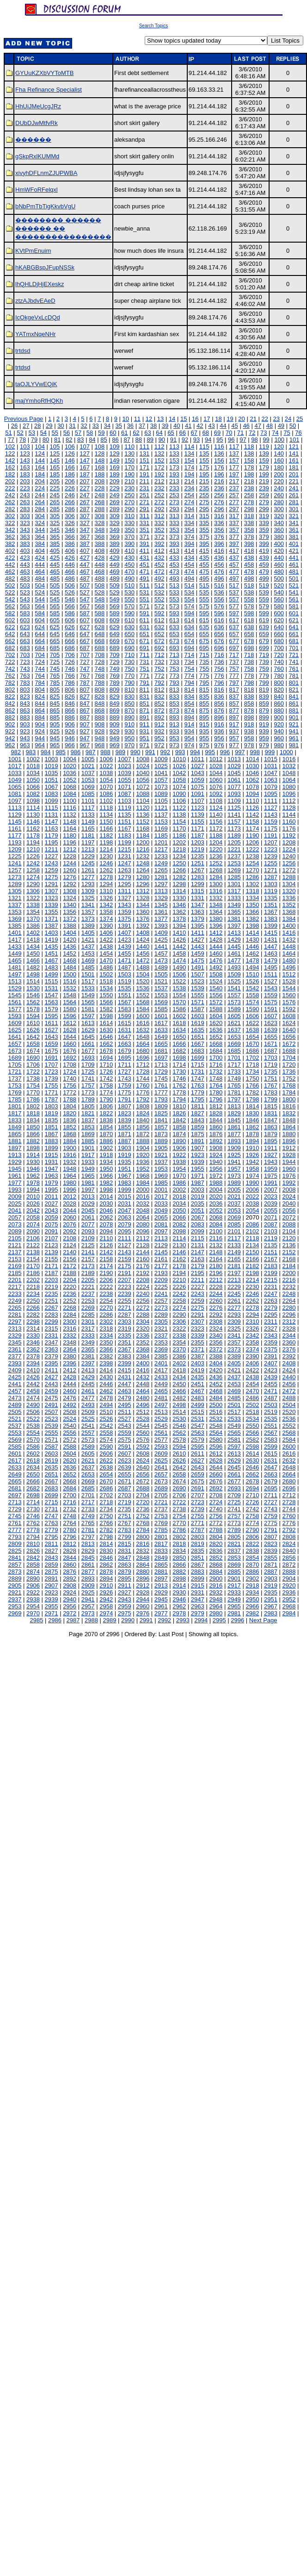  Describe the element at coordinates (70, 592) in the screenshot. I see `526` at that location.